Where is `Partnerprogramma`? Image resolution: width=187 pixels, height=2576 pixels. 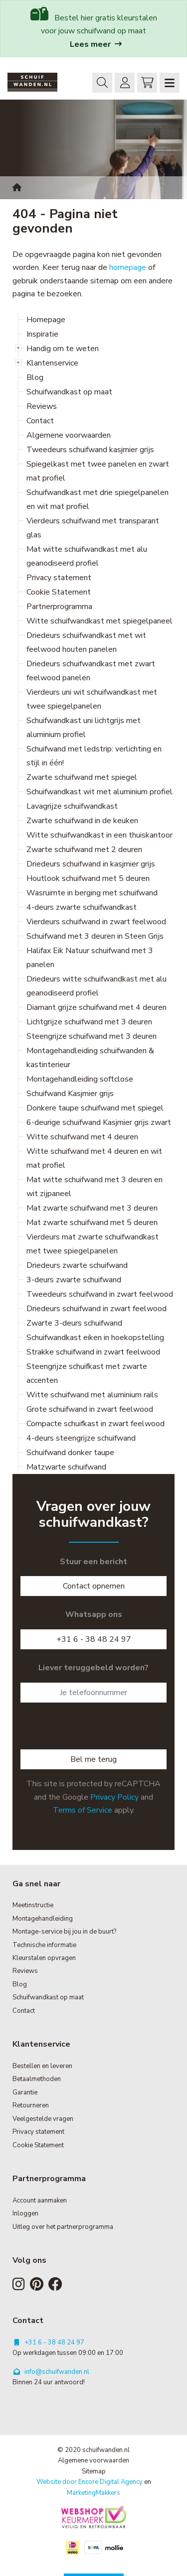 Partnerprogramma is located at coordinates (59, 606).